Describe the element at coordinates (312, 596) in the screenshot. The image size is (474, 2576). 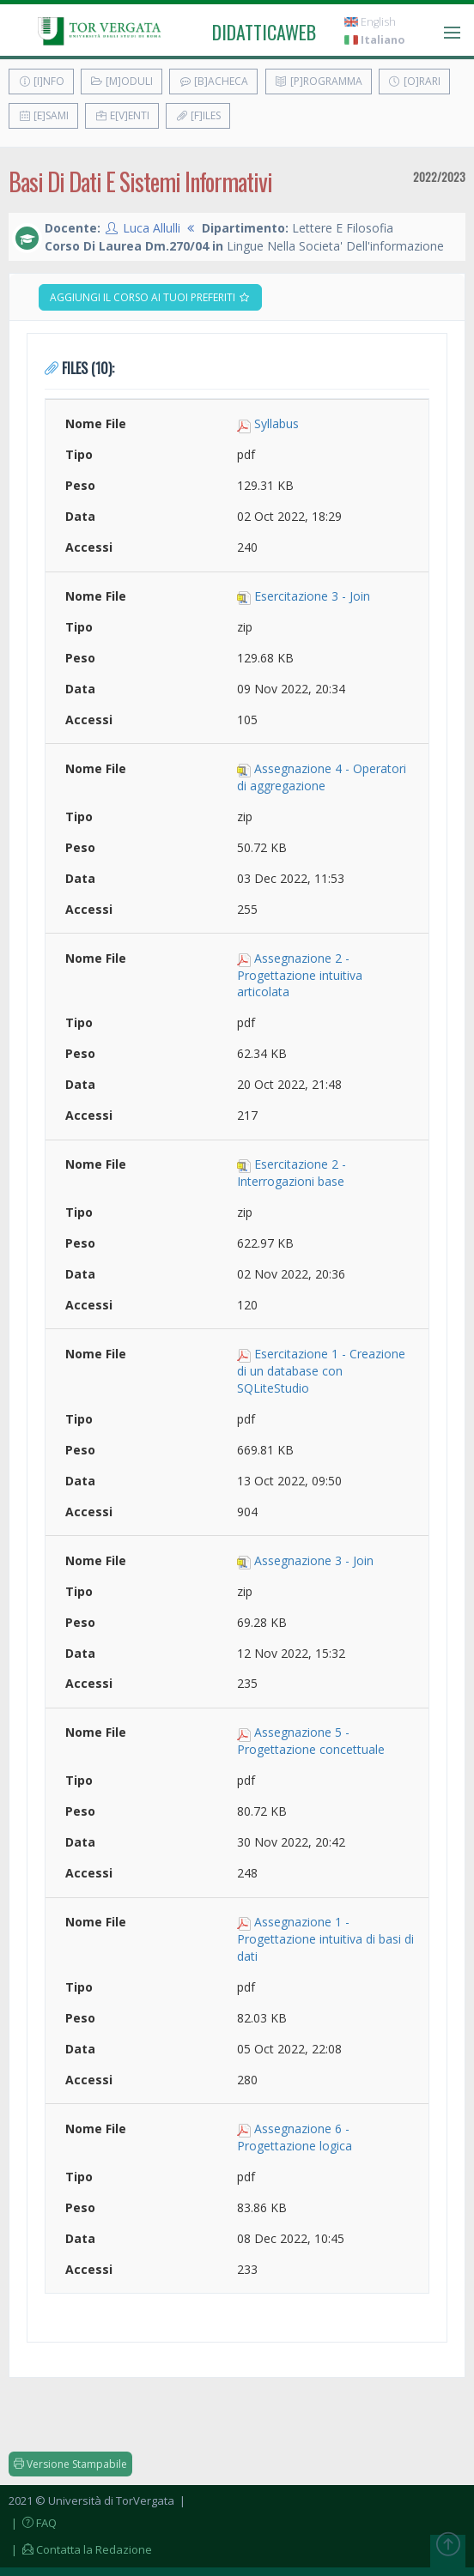
I see `Esercitazione 3 - Join` at that location.